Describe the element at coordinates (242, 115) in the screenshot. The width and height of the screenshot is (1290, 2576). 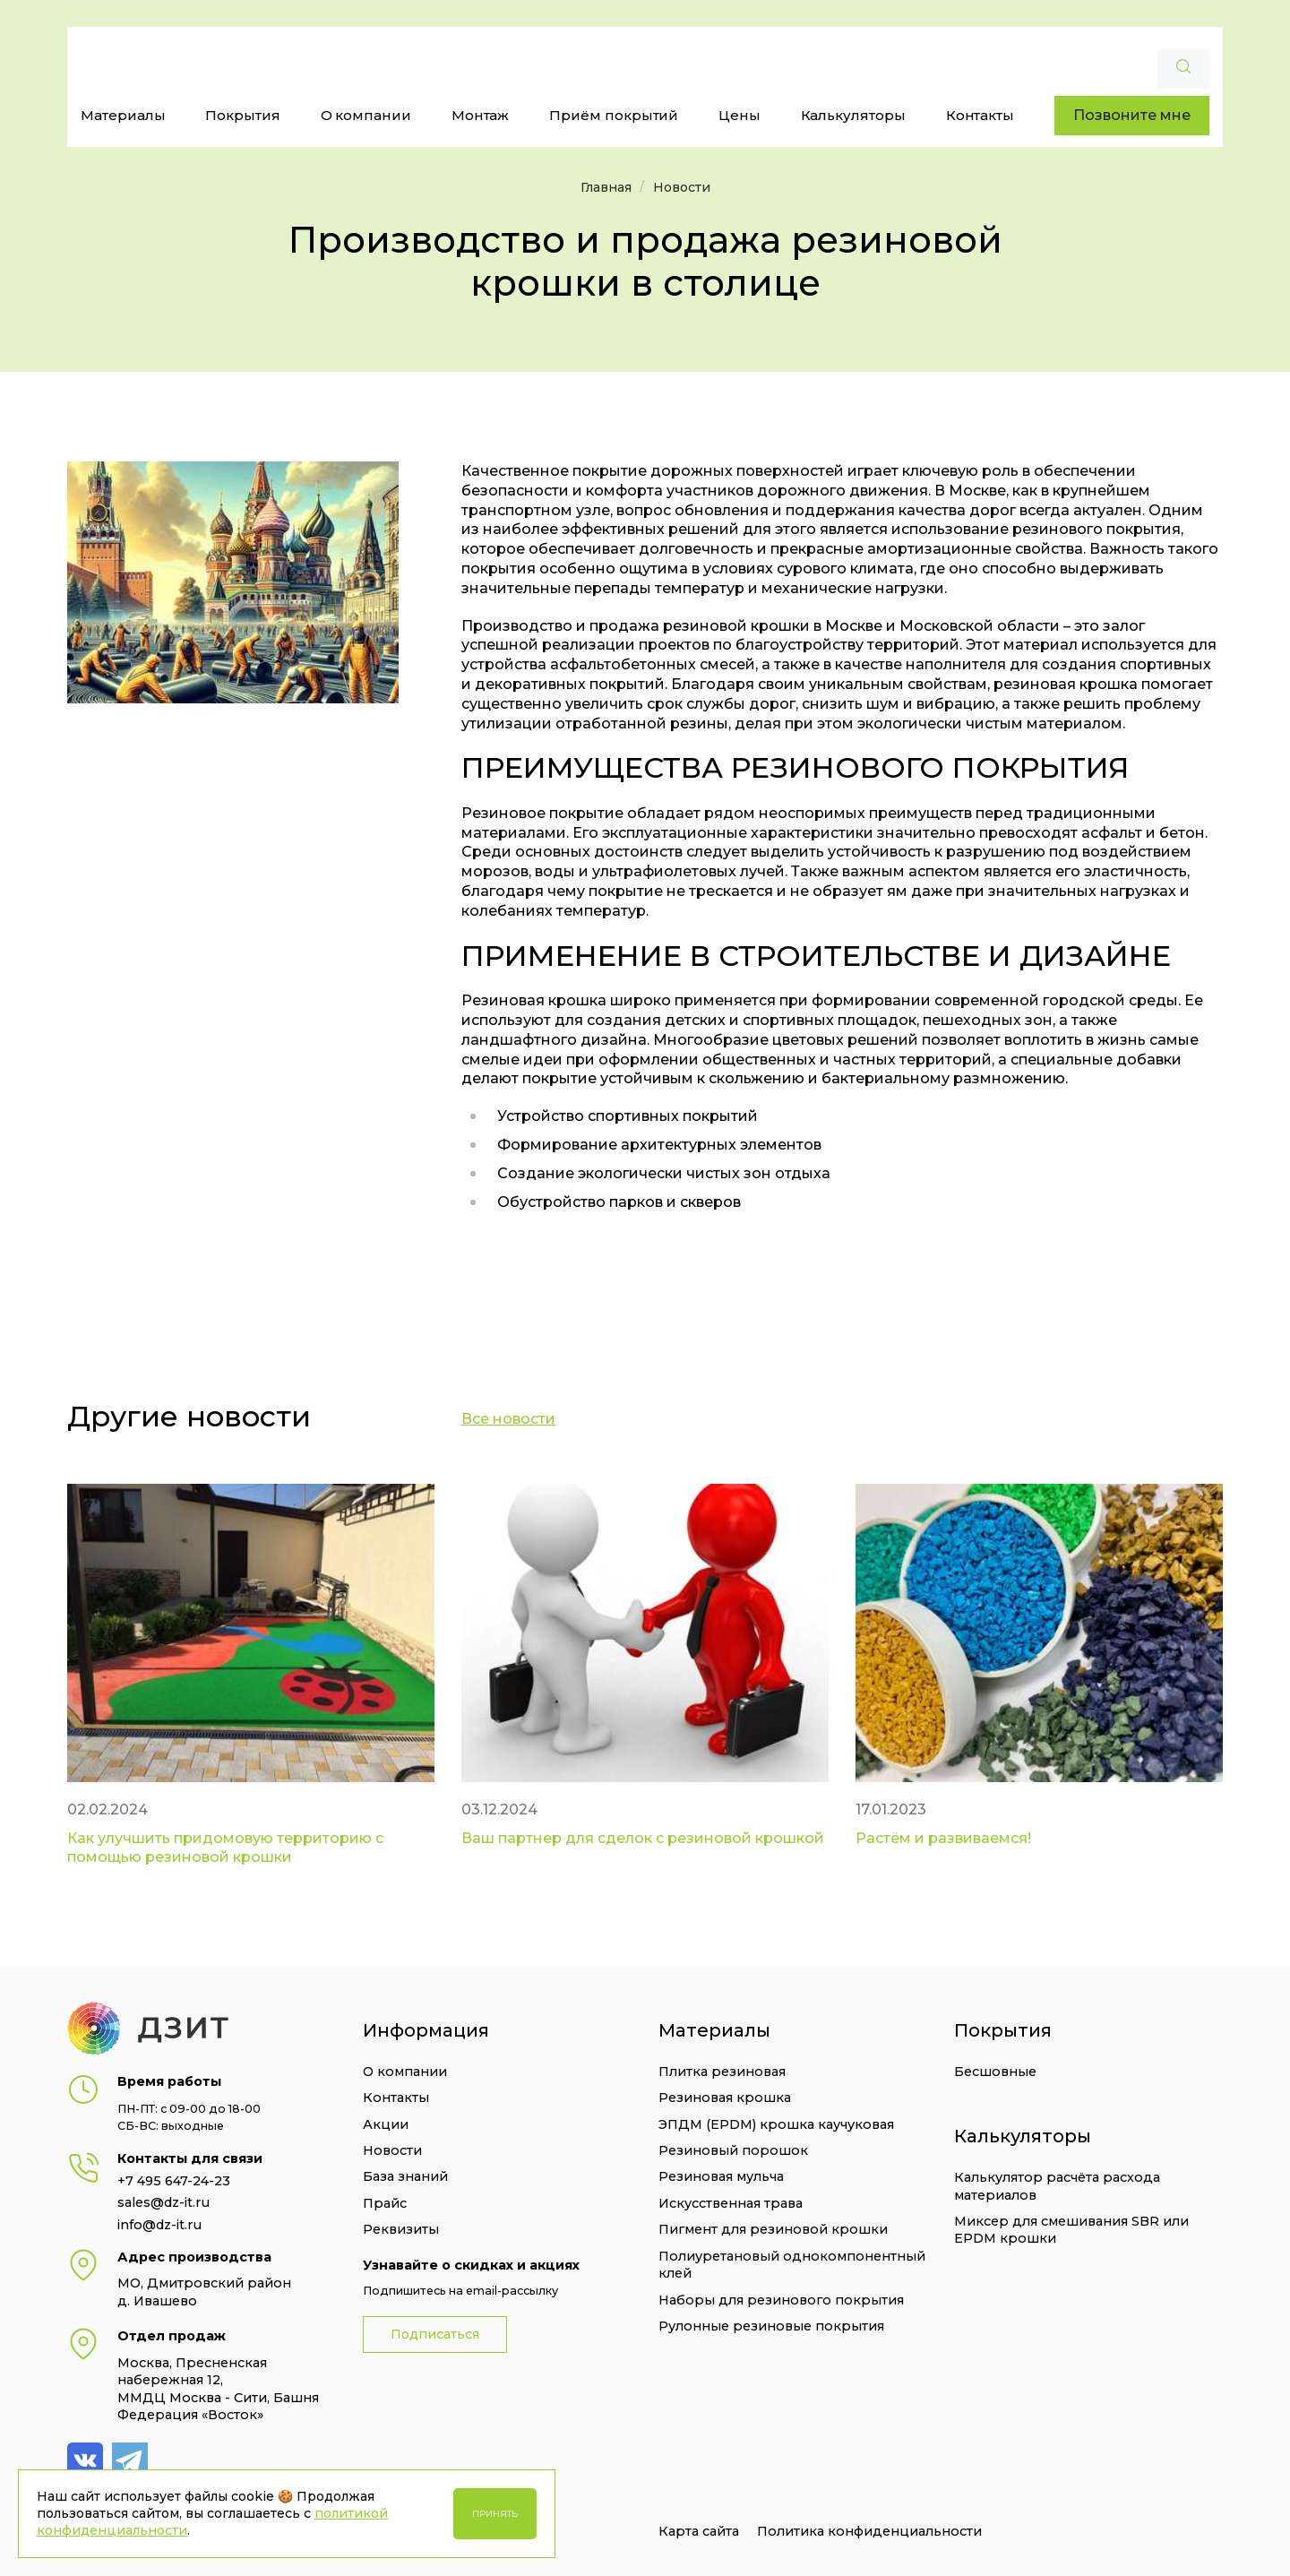
I see `Покрытия` at that location.